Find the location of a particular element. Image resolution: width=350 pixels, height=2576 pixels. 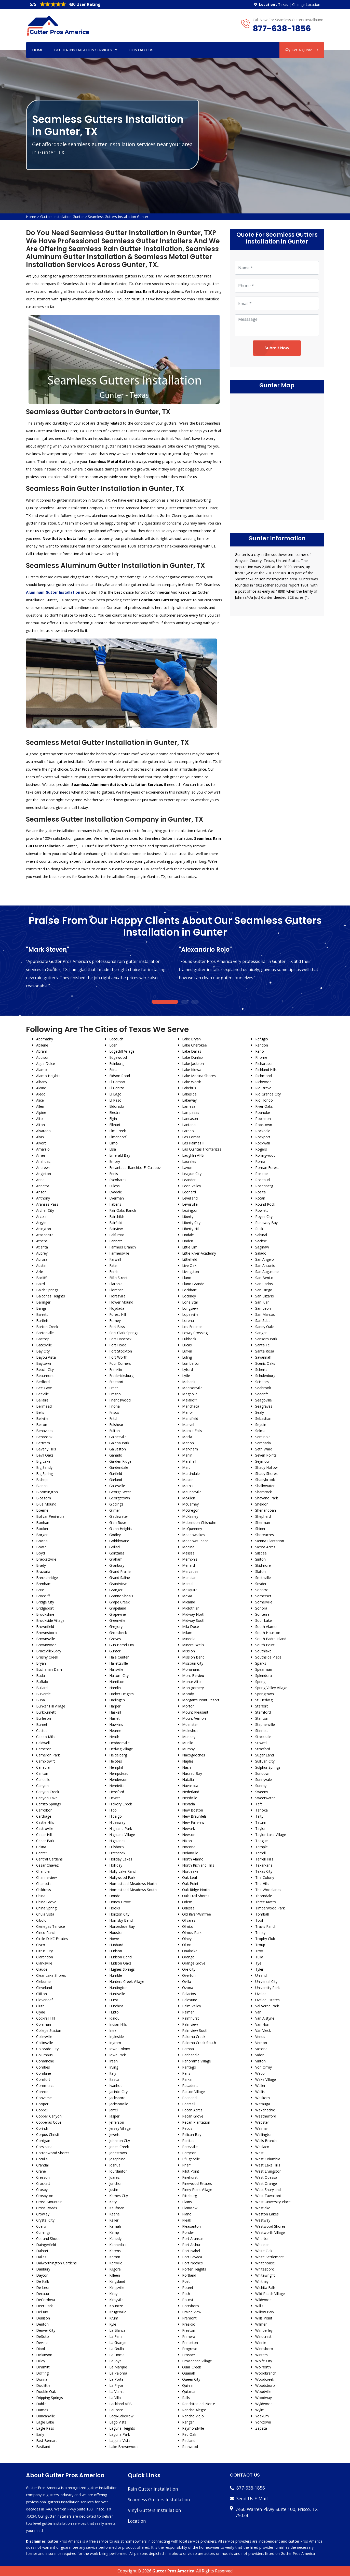

Liberty City is located at coordinates (191, 1222).